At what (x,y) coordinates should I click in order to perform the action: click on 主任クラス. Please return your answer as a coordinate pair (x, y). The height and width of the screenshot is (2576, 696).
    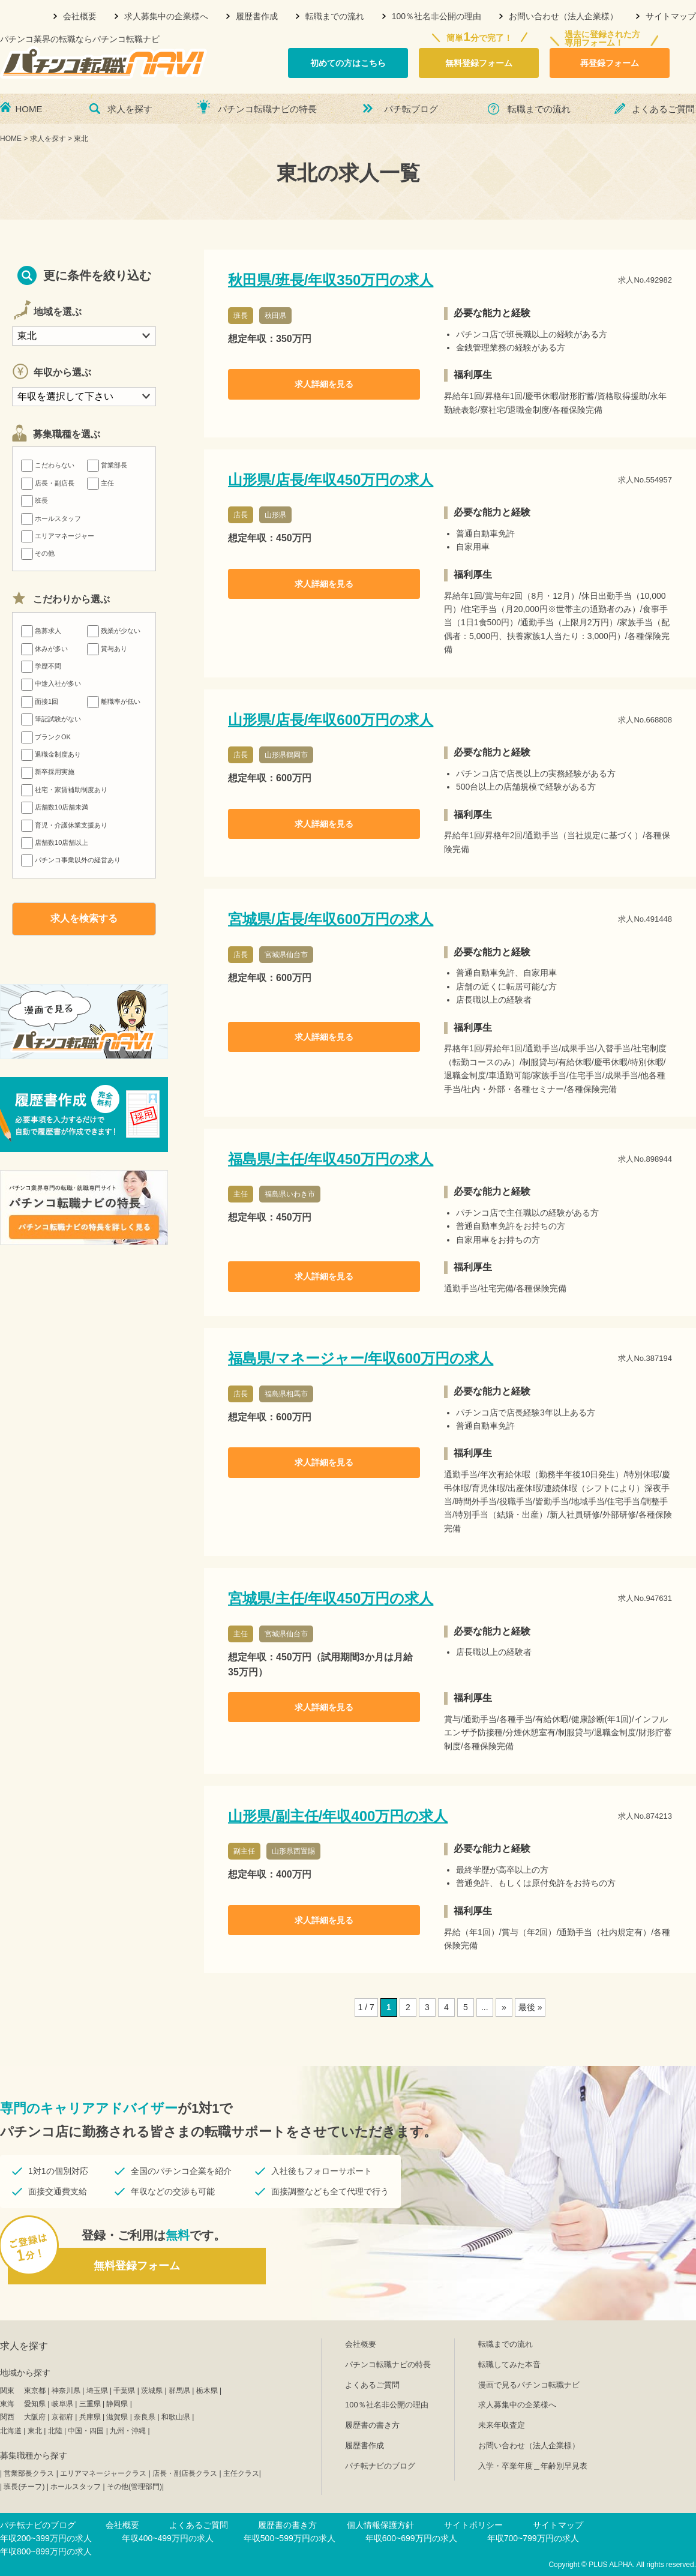
    Looking at the image, I should click on (241, 2473).